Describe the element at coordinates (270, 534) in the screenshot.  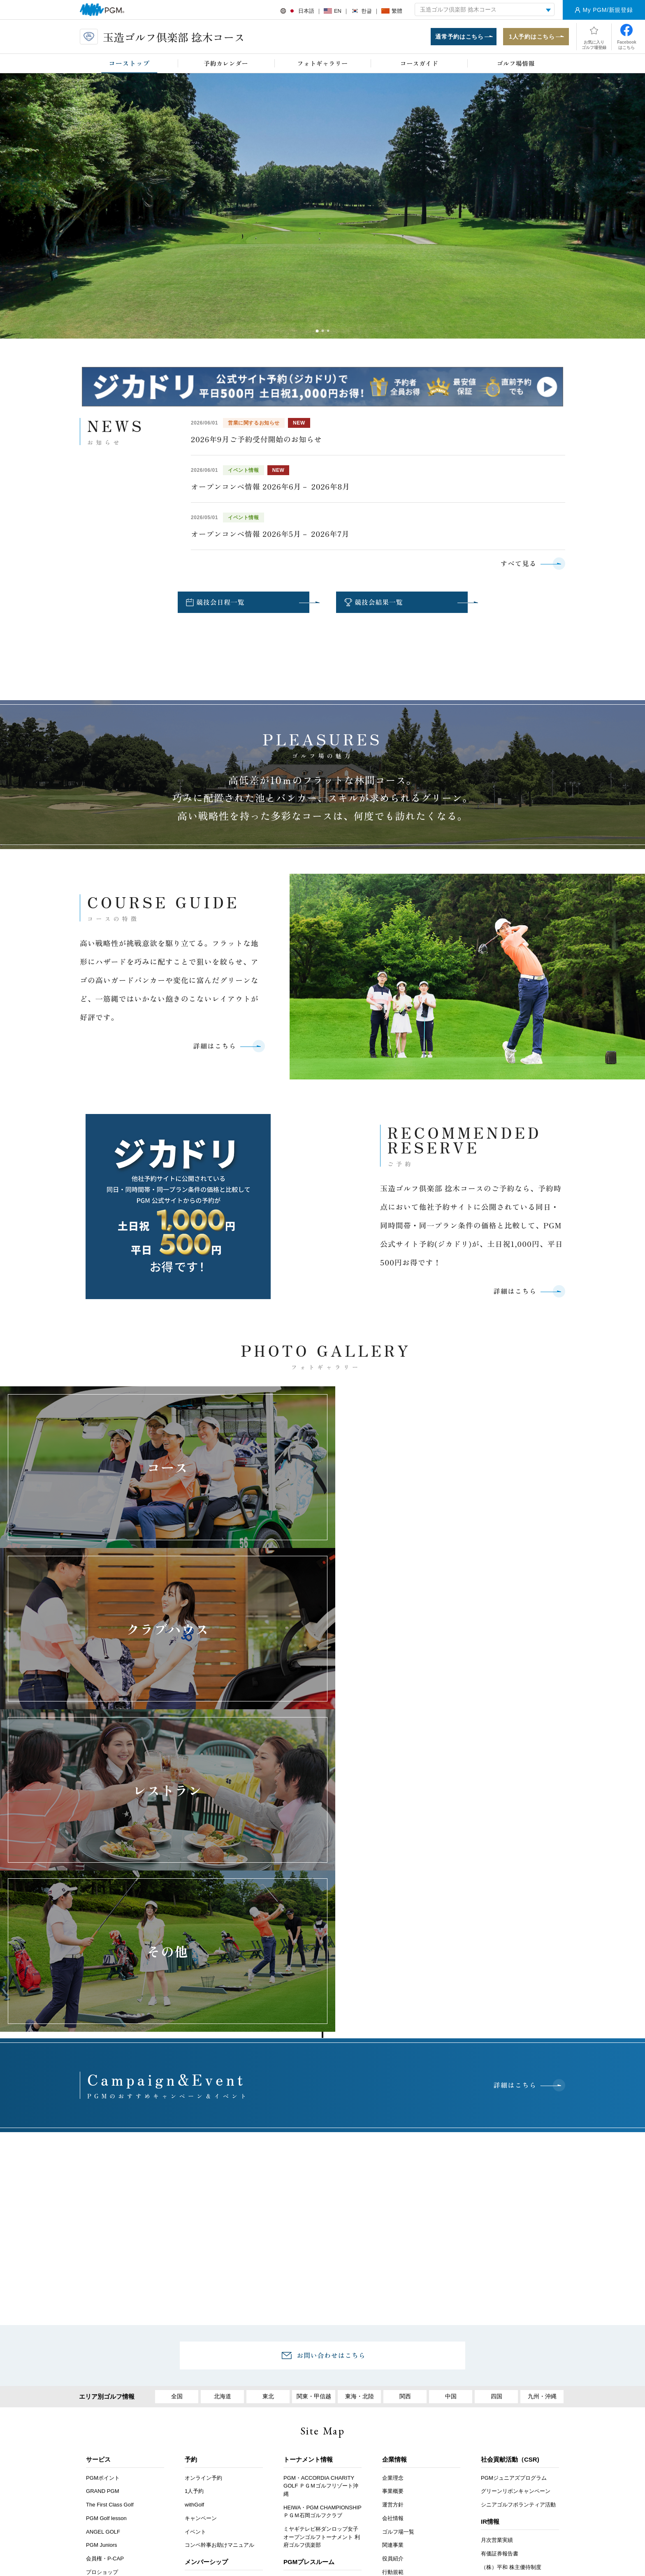
I see `オープンコンペ情報 2026年5月－ 2026年7月` at that location.